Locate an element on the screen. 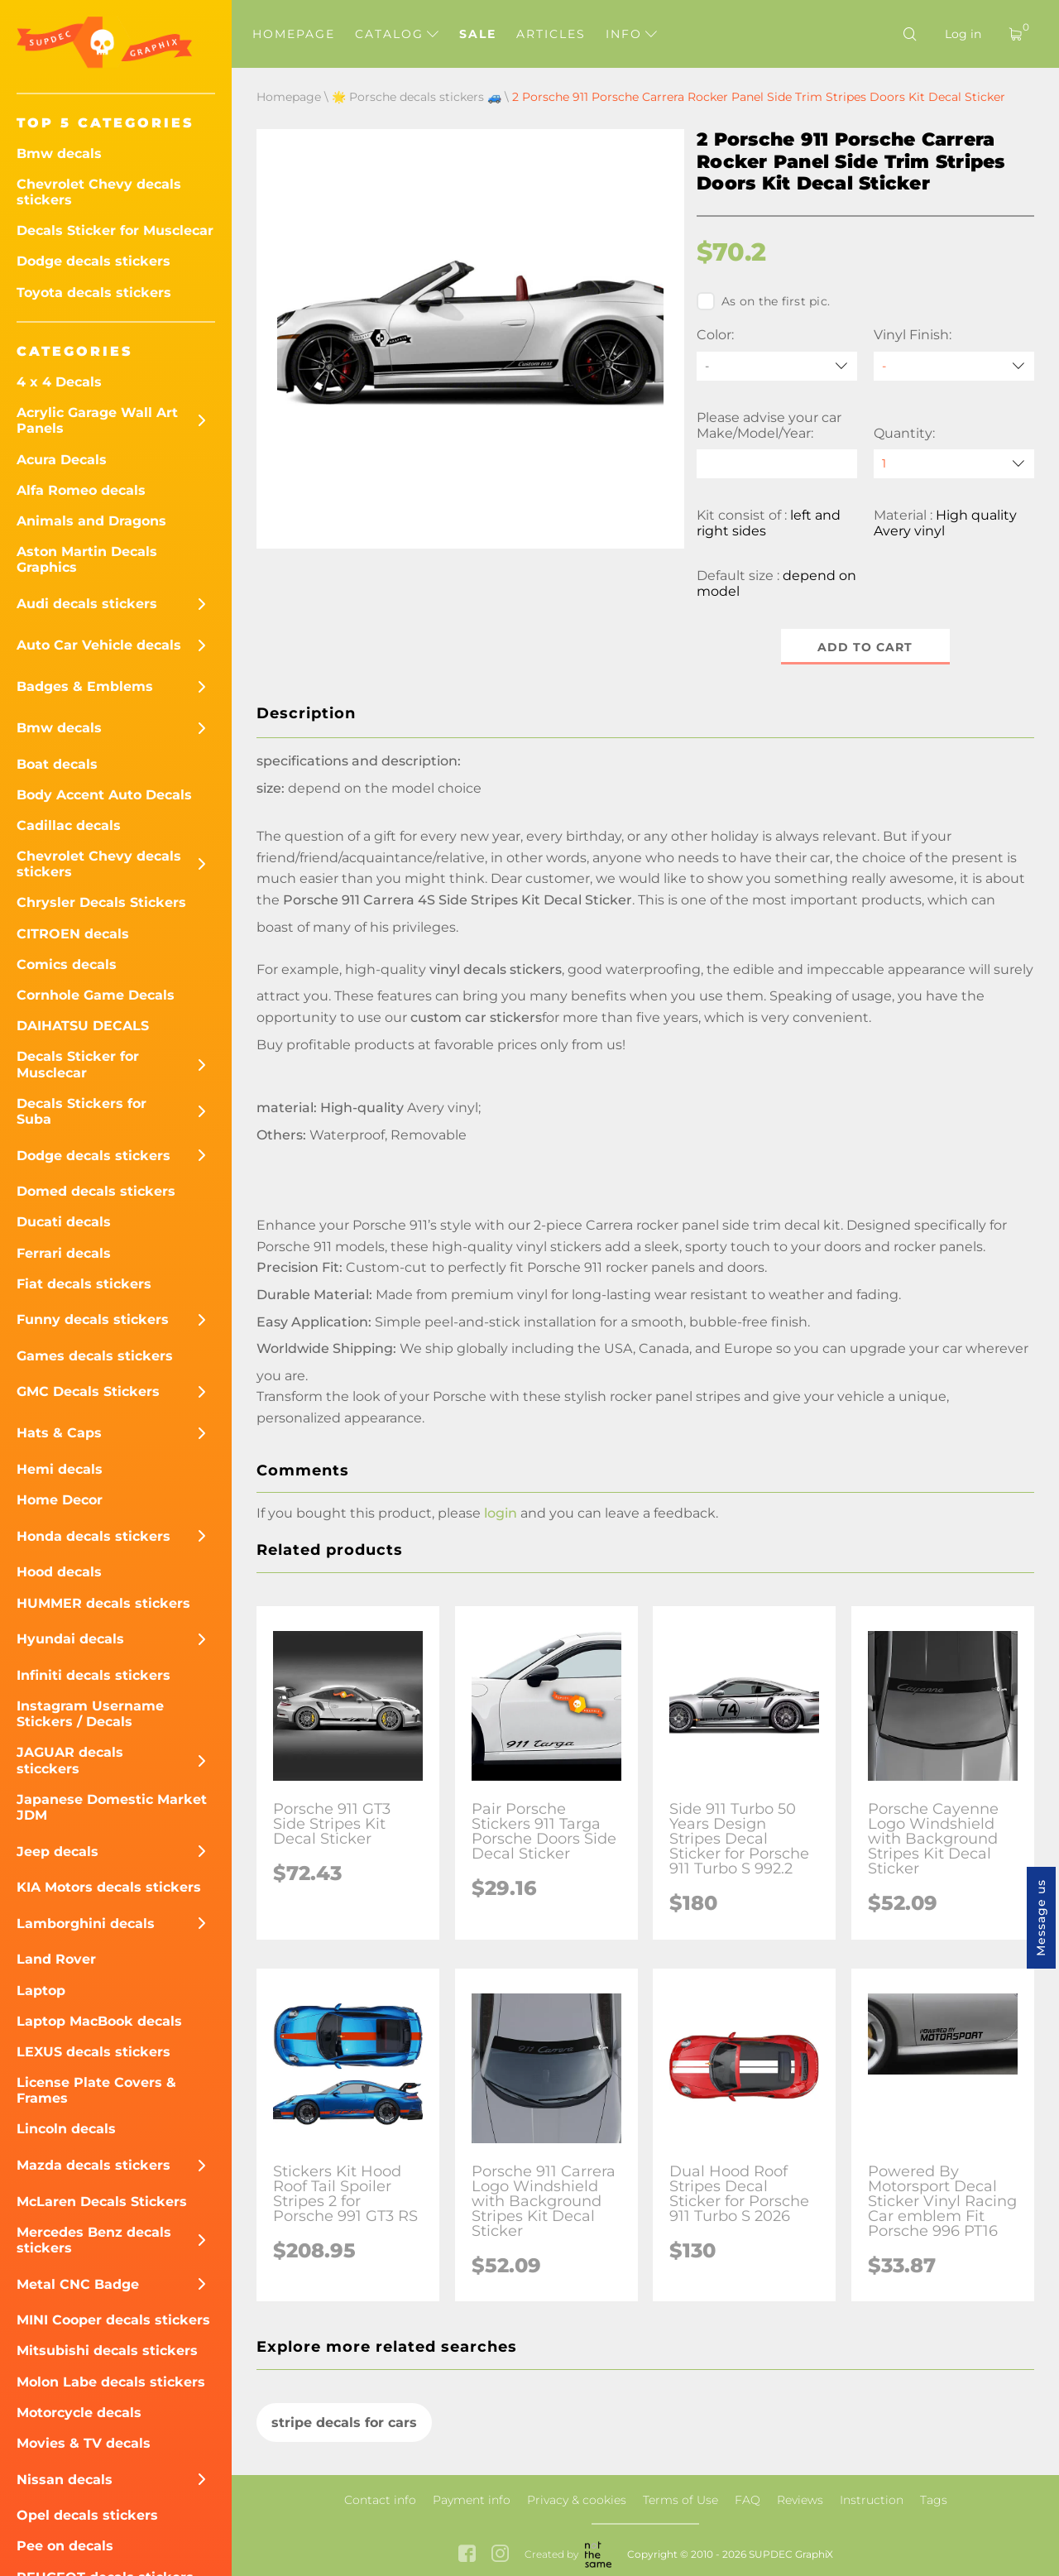 The image size is (1059, 2576). Lamborghini decals is located at coordinates (86, 1923).